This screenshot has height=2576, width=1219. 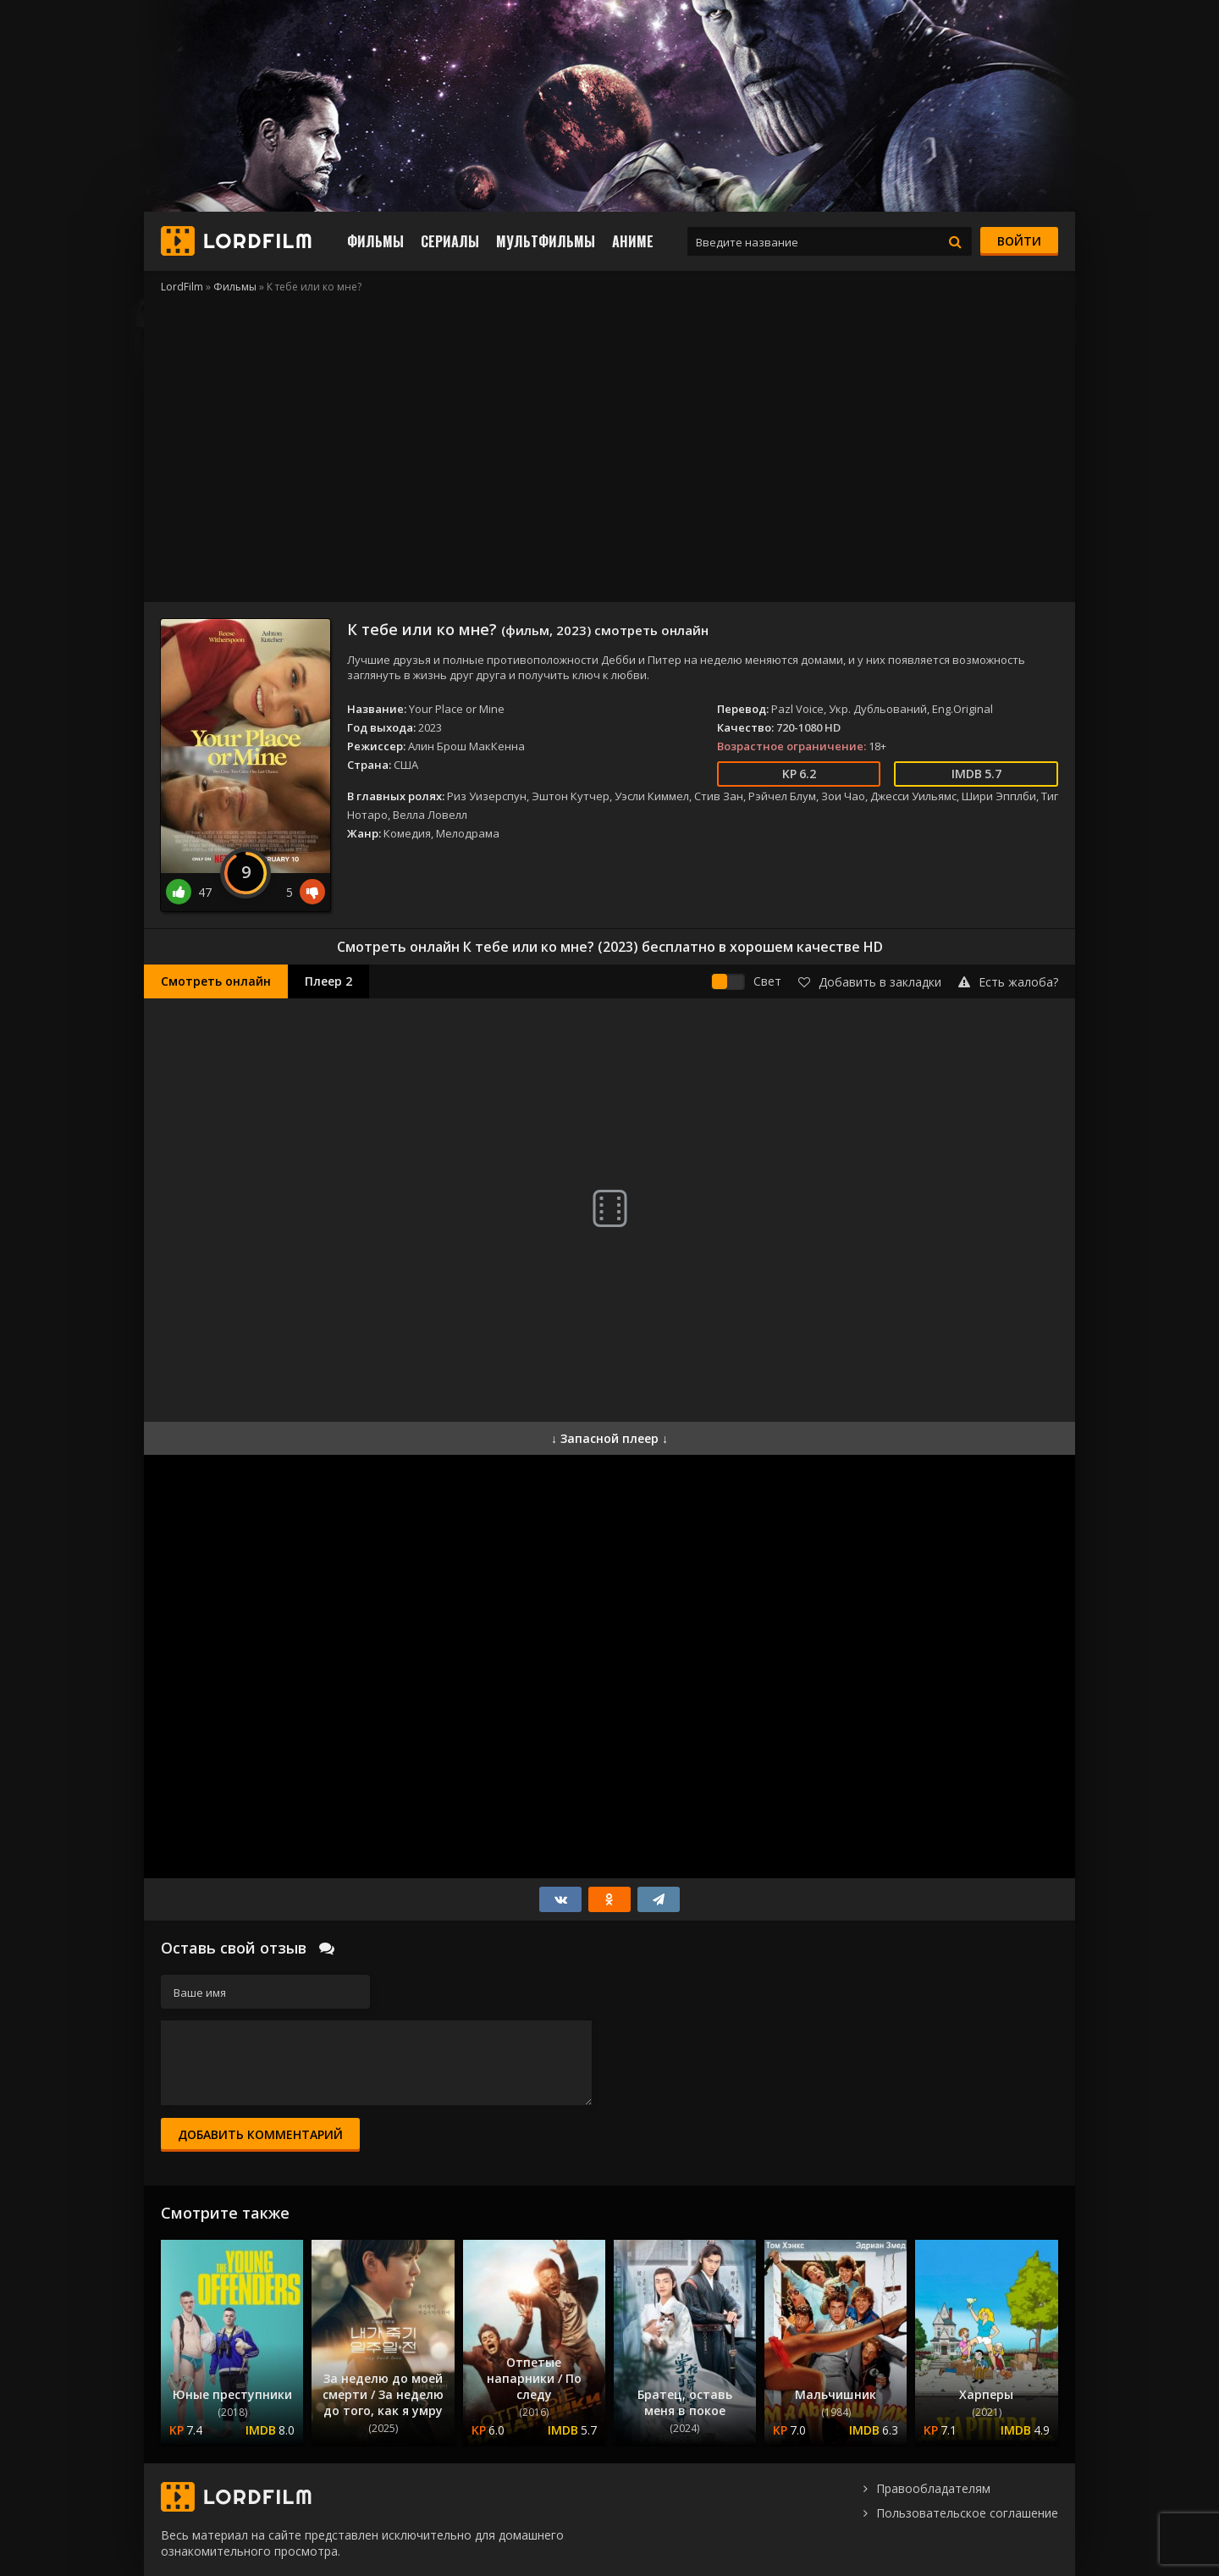 What do you see at coordinates (450, 241) in the screenshot?
I see `Сериалы` at bounding box center [450, 241].